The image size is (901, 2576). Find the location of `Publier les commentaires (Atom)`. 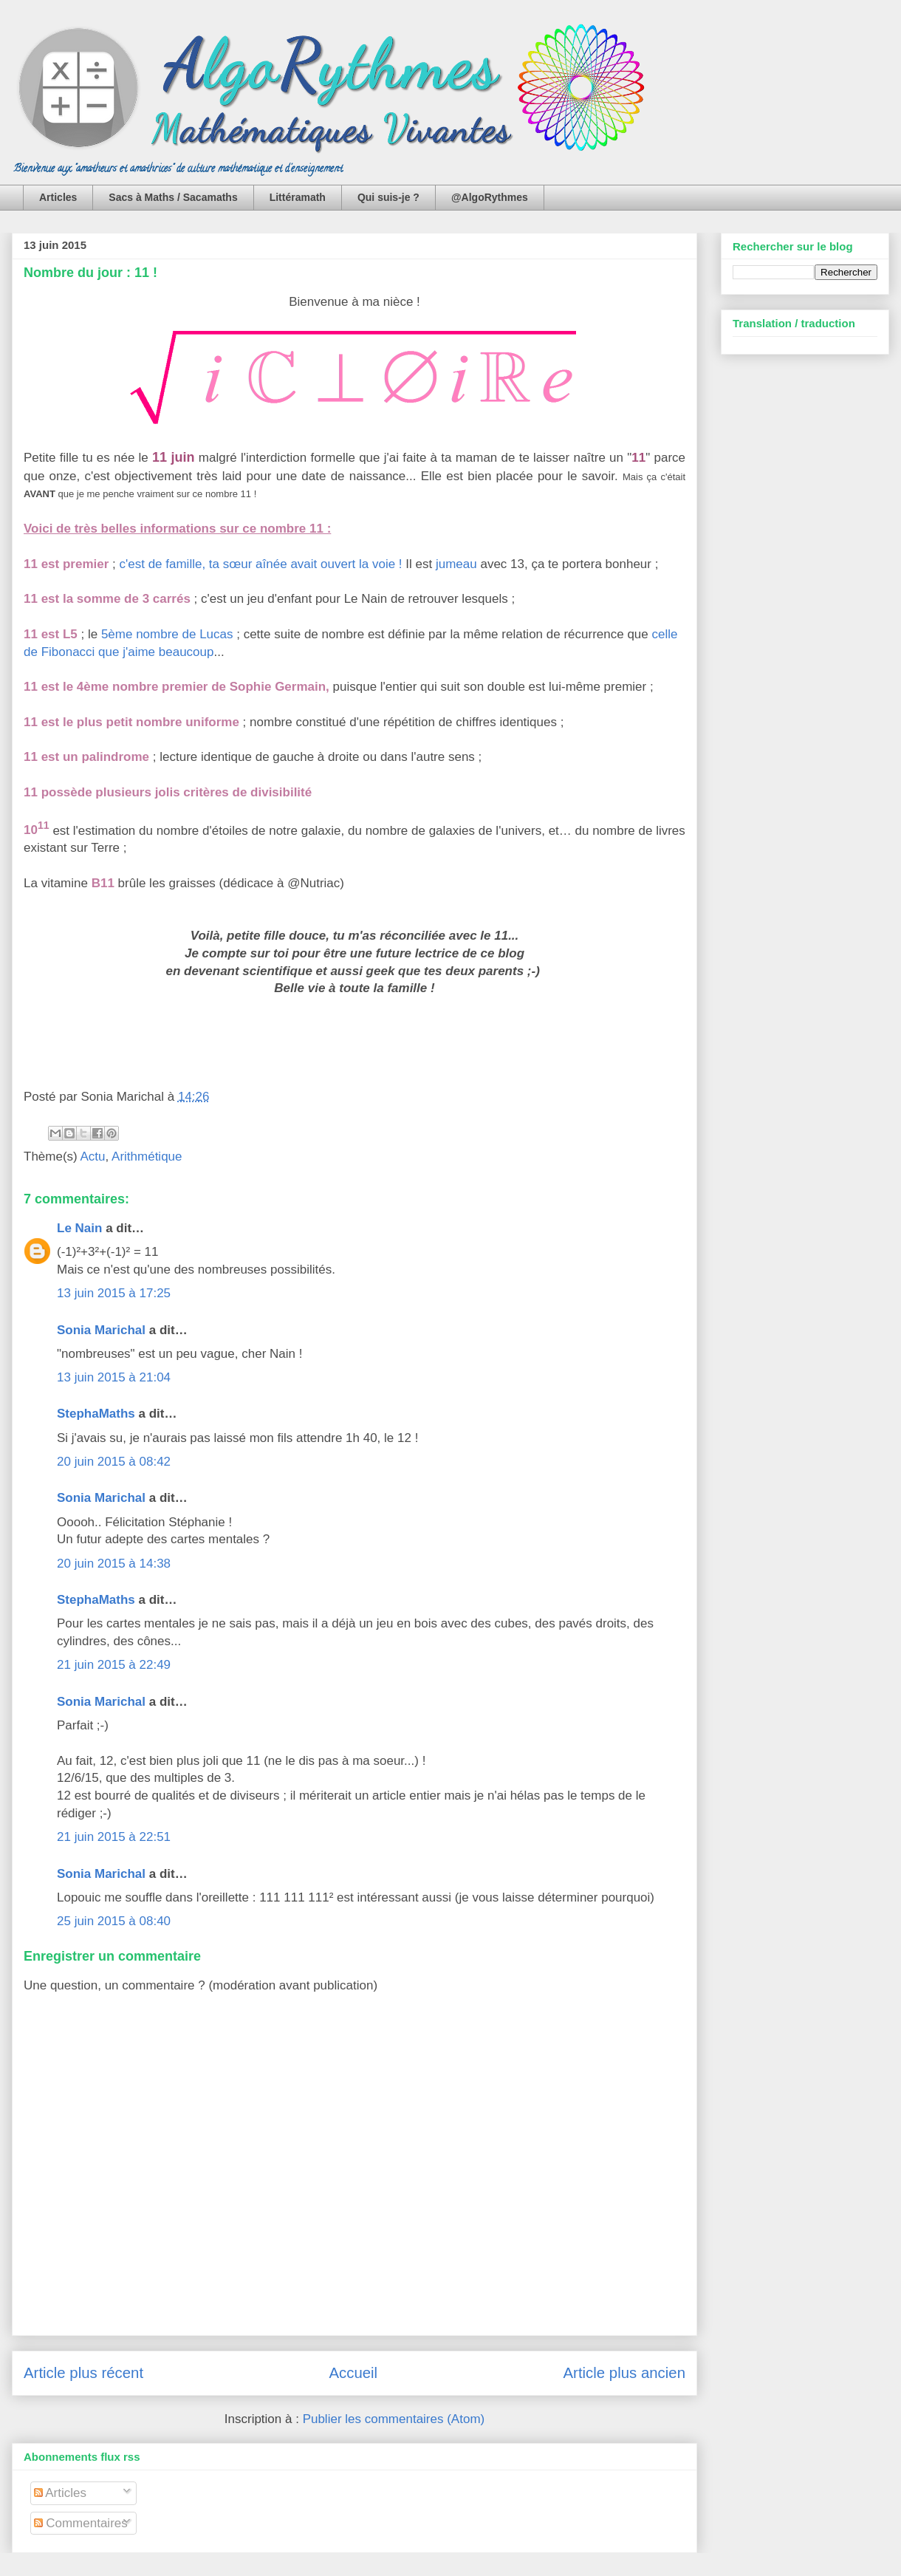

Publier les commentaires (Atom) is located at coordinates (394, 2419).